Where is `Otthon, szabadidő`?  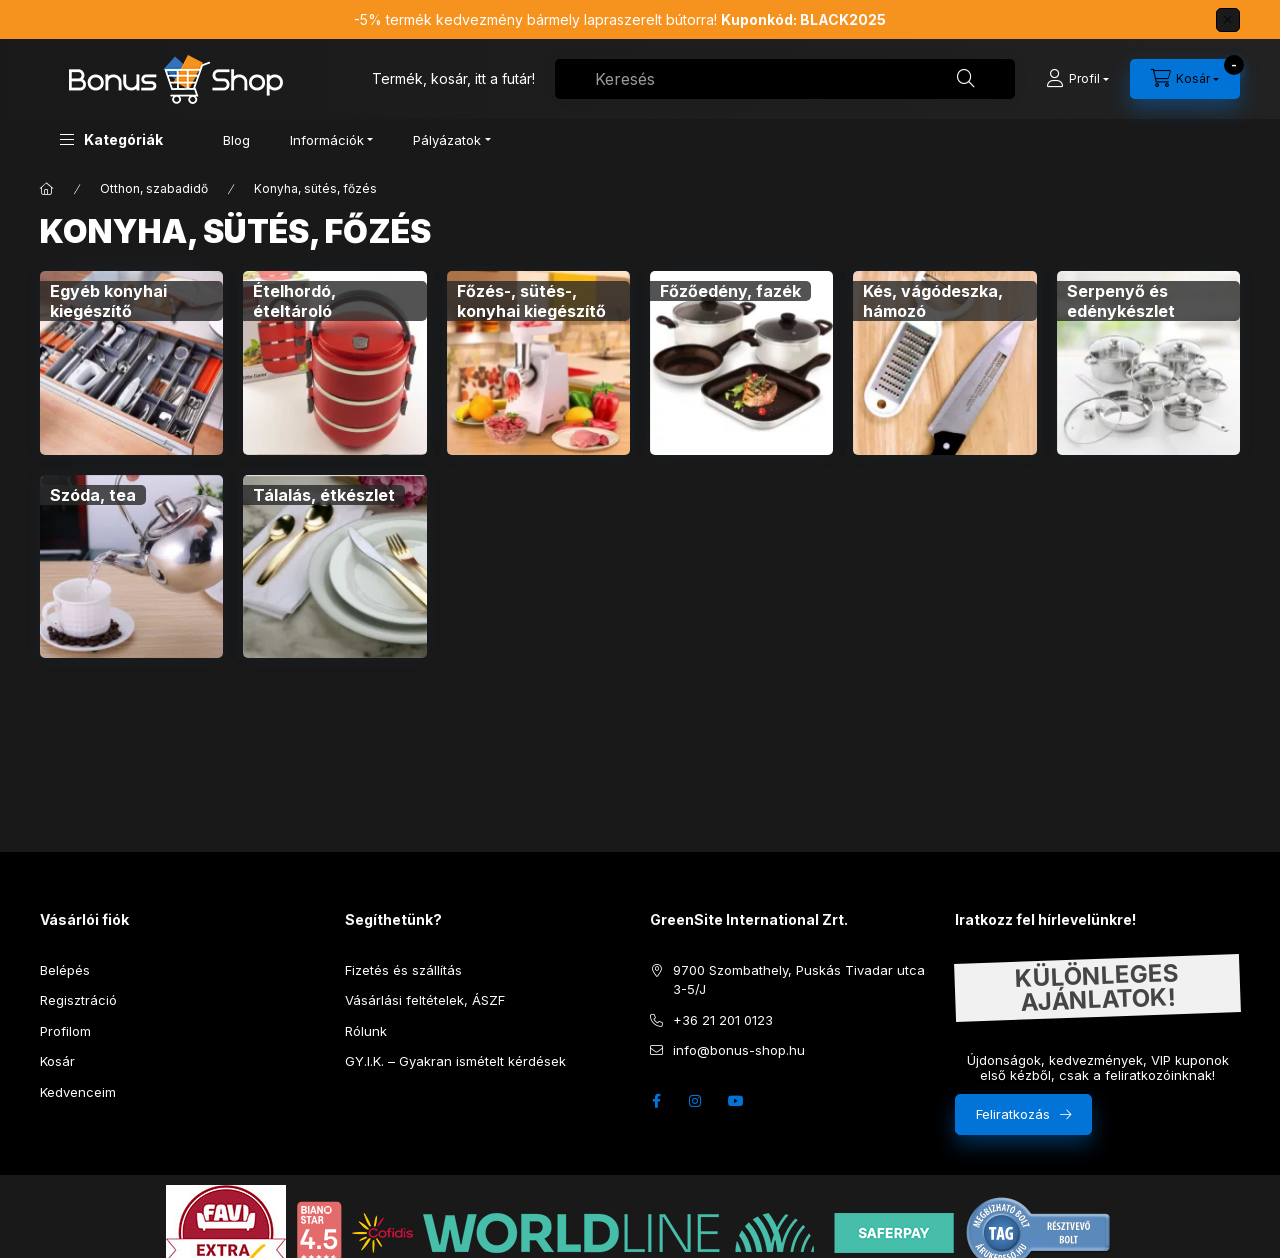
Otthon, szabadidő is located at coordinates (154, 188).